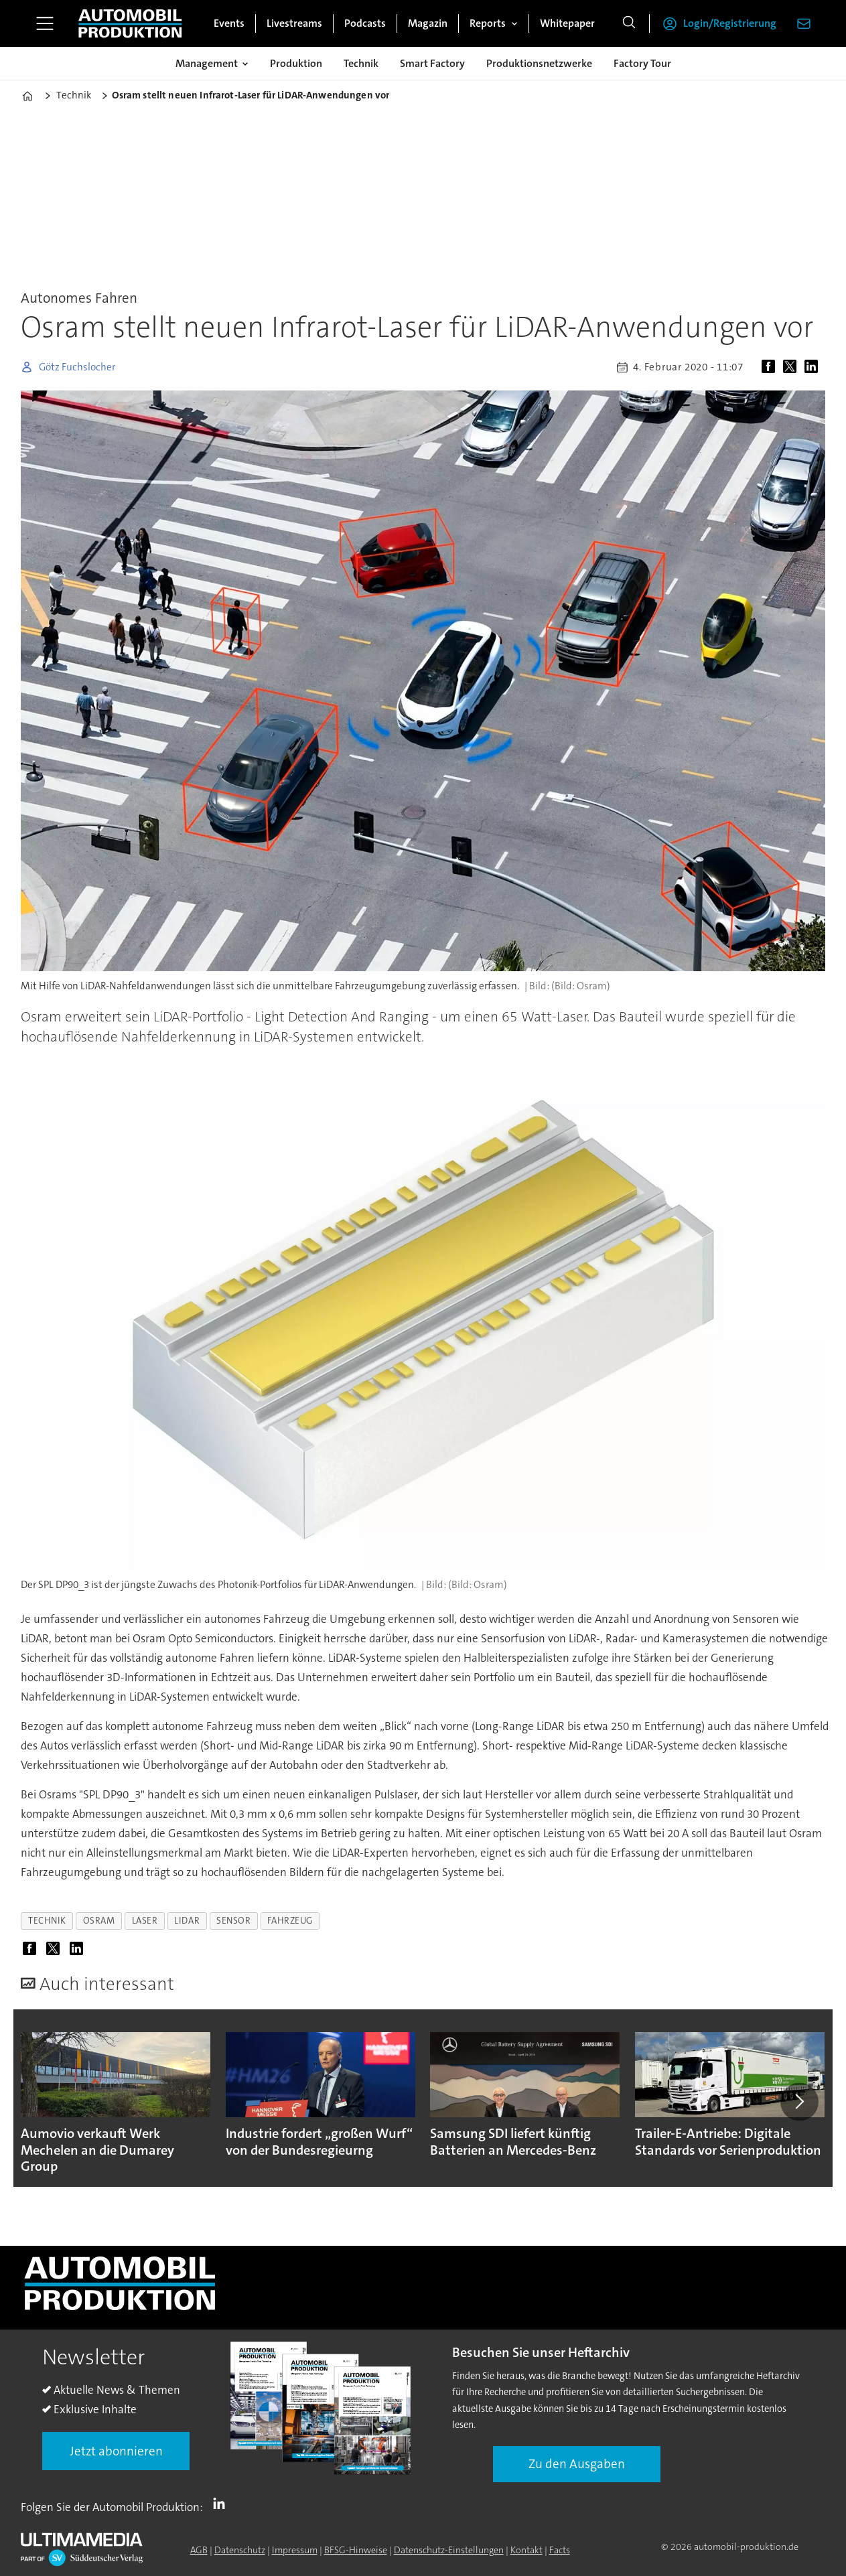 The height and width of the screenshot is (2576, 846). I want to click on Kontakt, so click(526, 2550).